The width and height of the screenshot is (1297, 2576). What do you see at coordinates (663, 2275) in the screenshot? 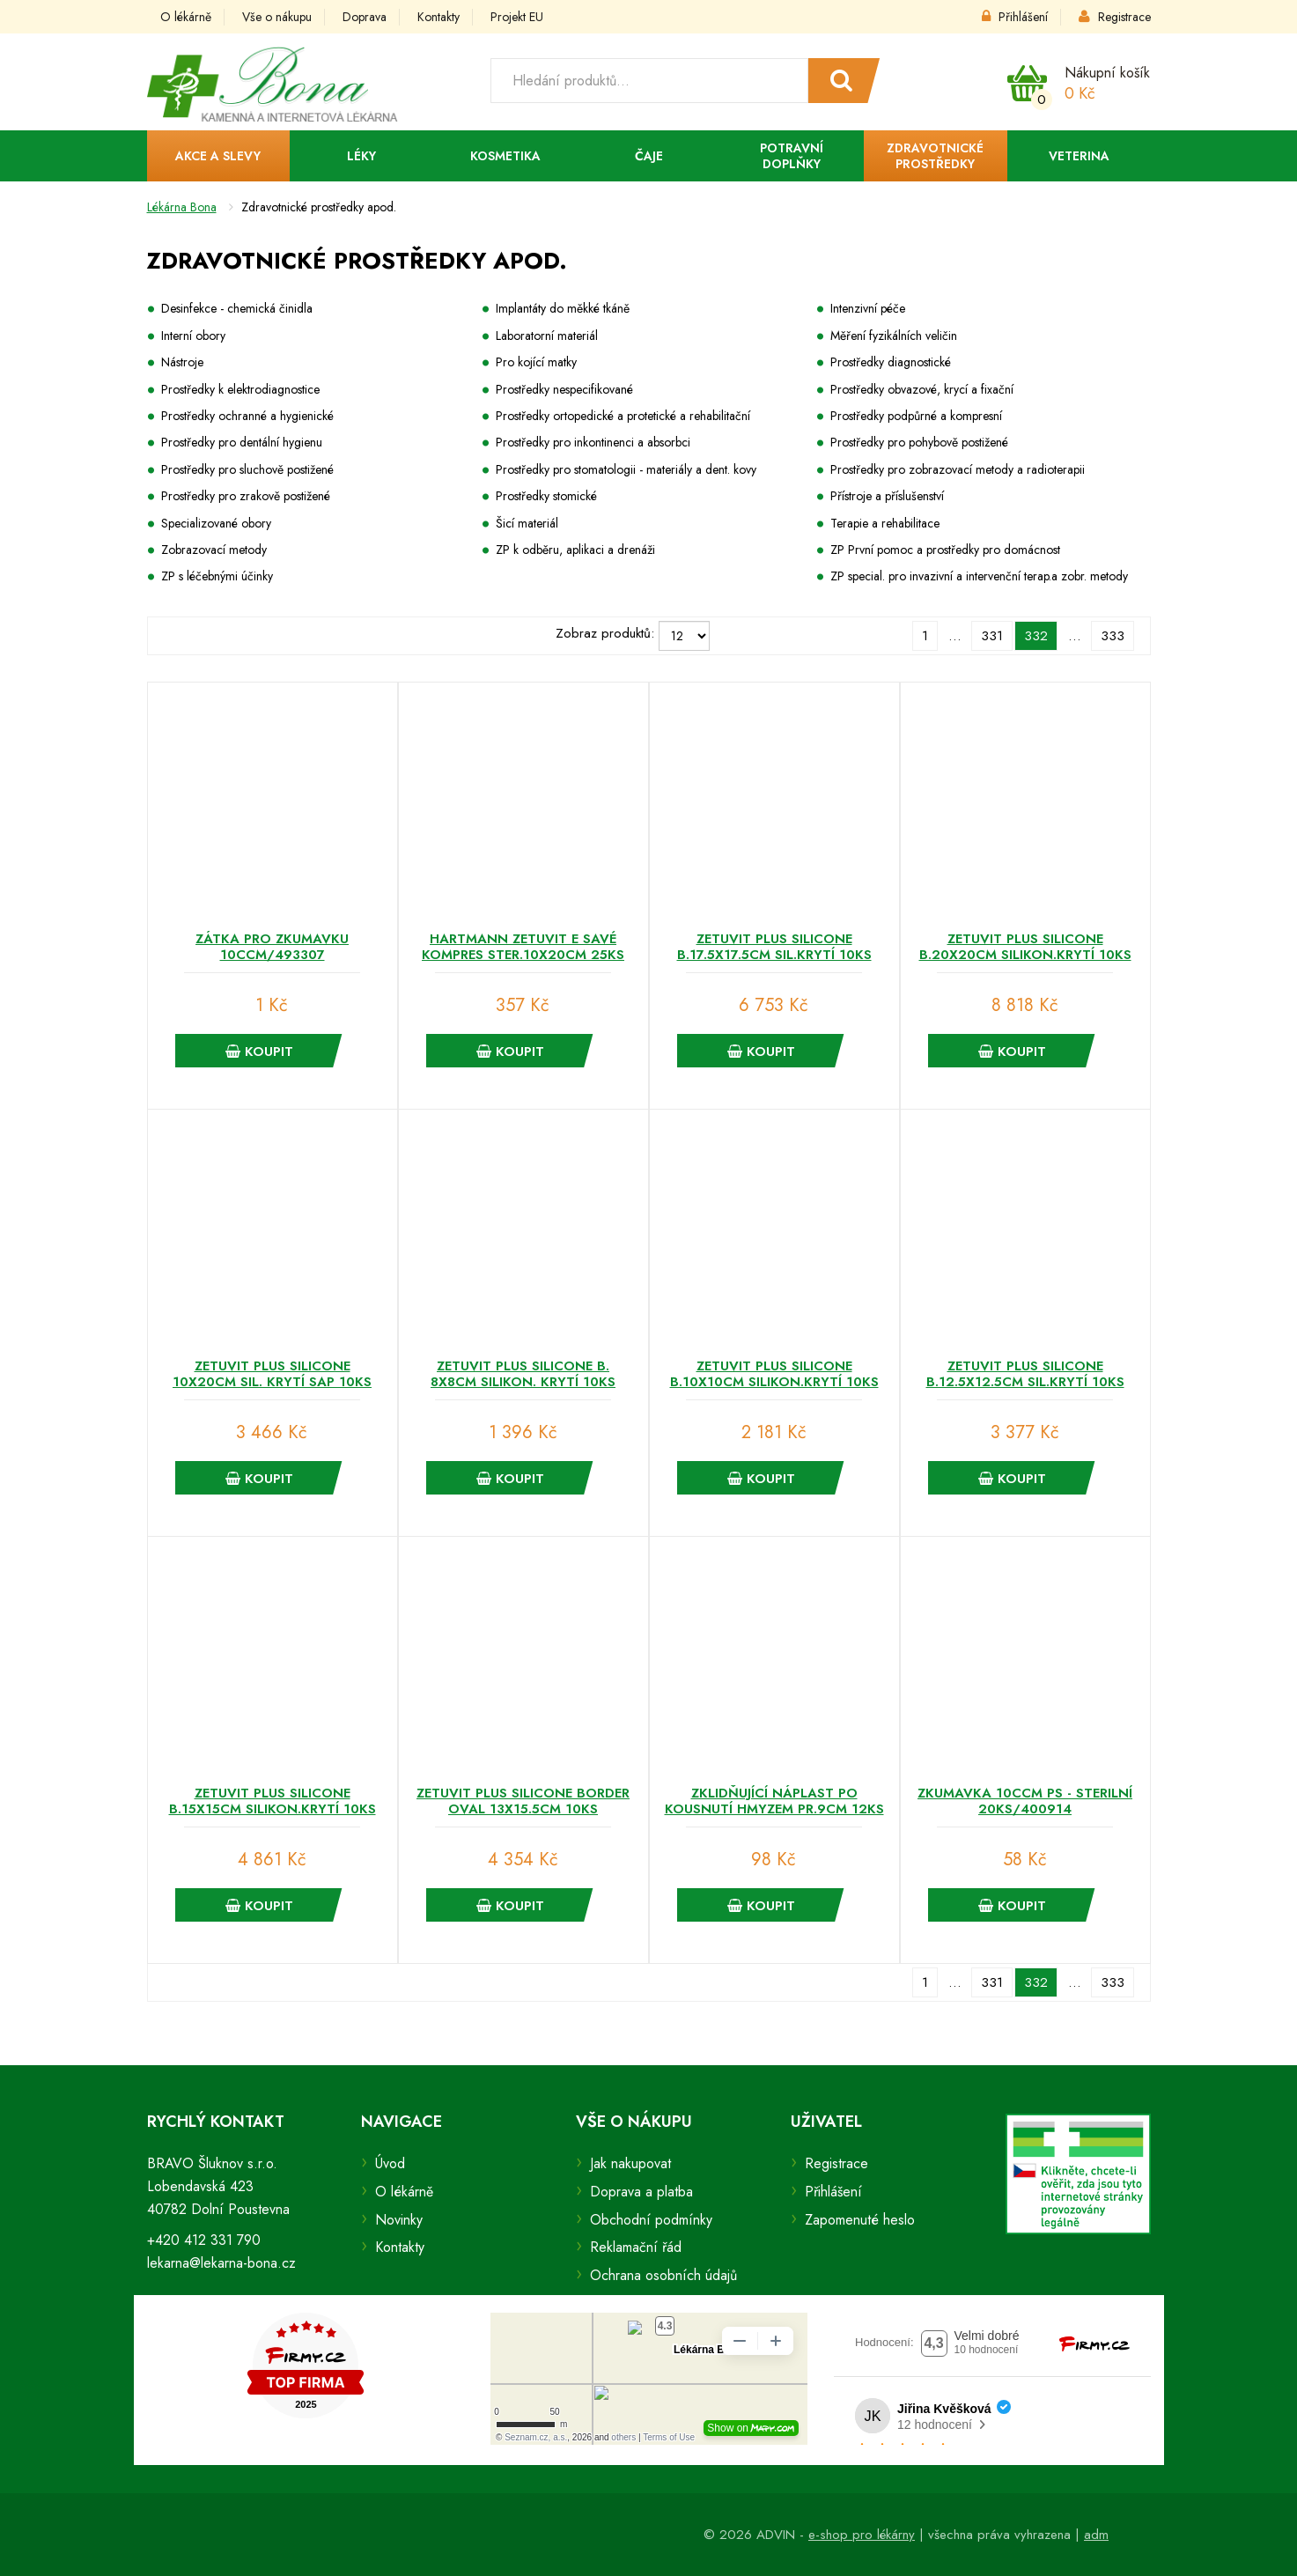
I see `Ochrana osobních údajů` at bounding box center [663, 2275].